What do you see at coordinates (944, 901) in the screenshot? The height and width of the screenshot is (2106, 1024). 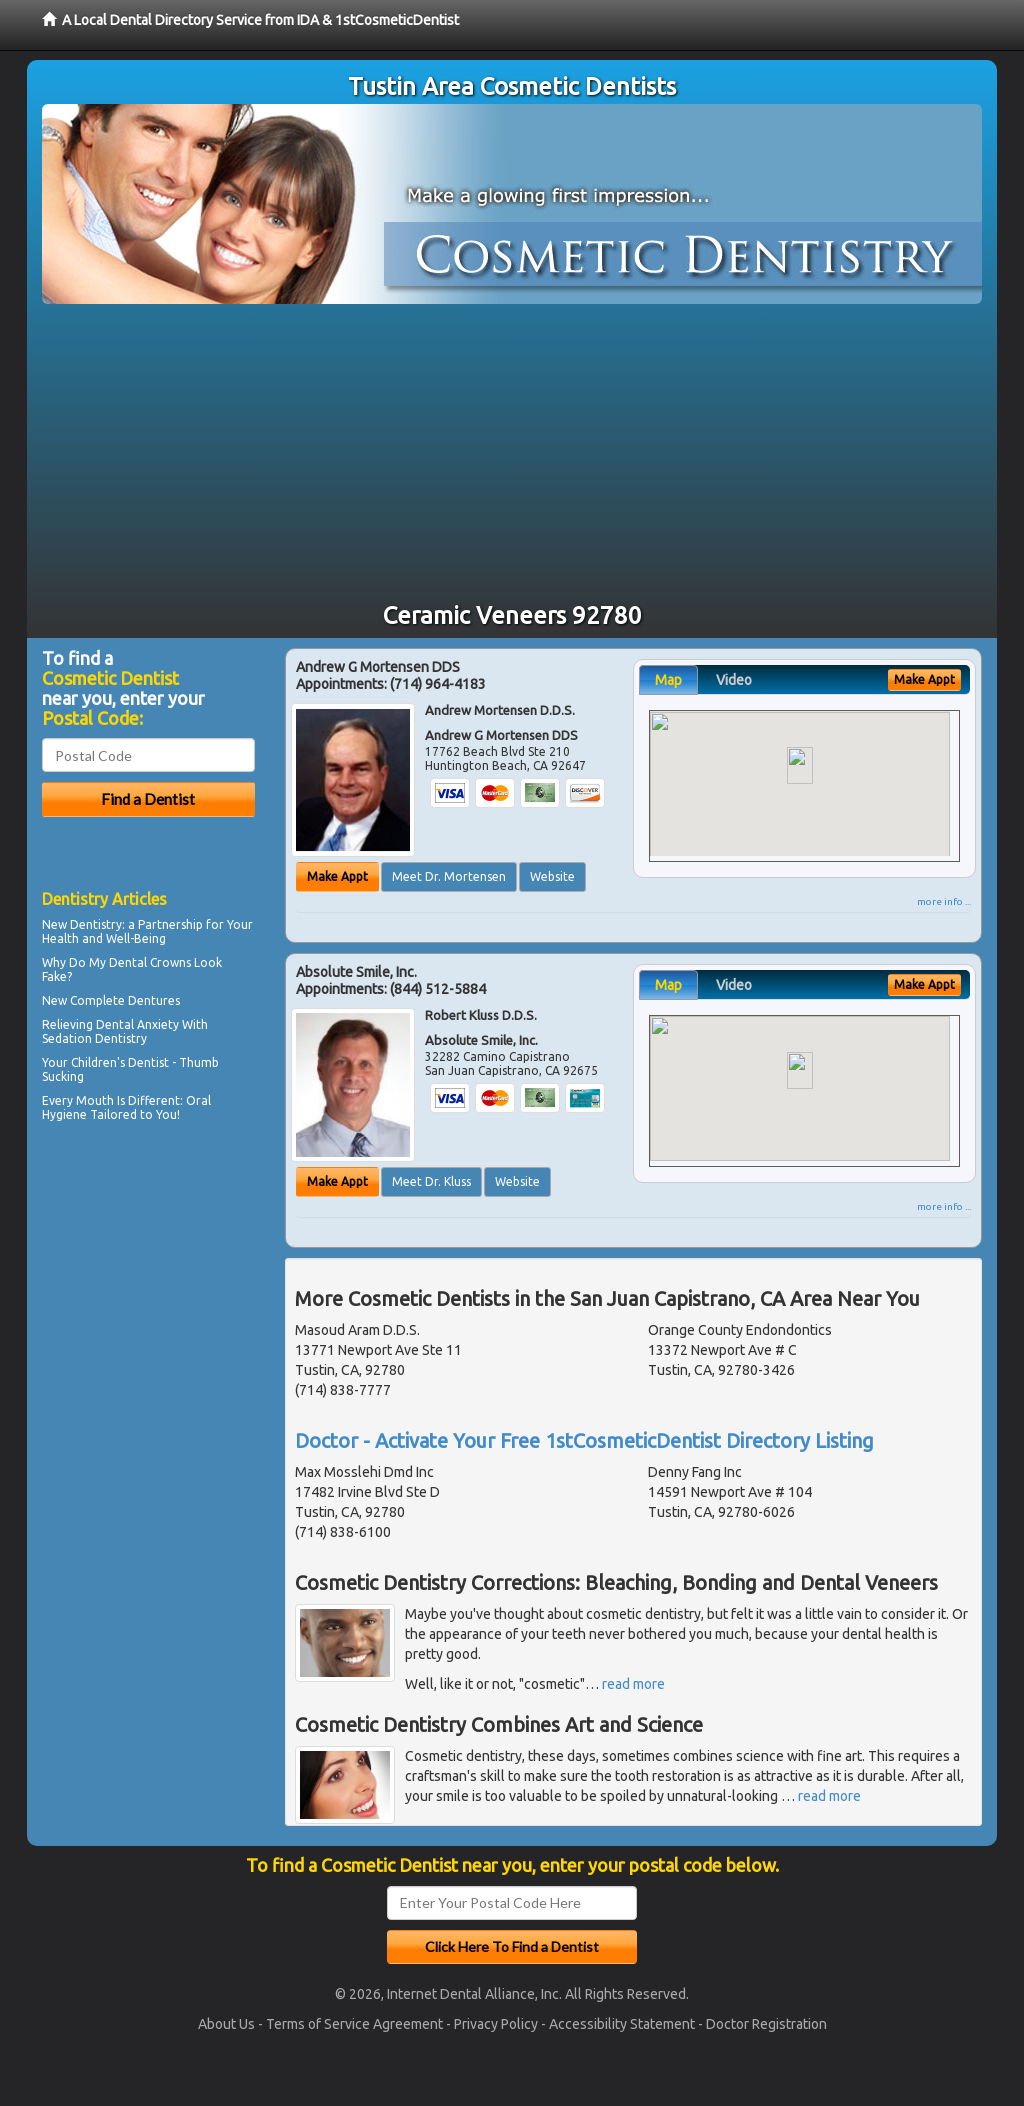 I see `more info ...` at bounding box center [944, 901].